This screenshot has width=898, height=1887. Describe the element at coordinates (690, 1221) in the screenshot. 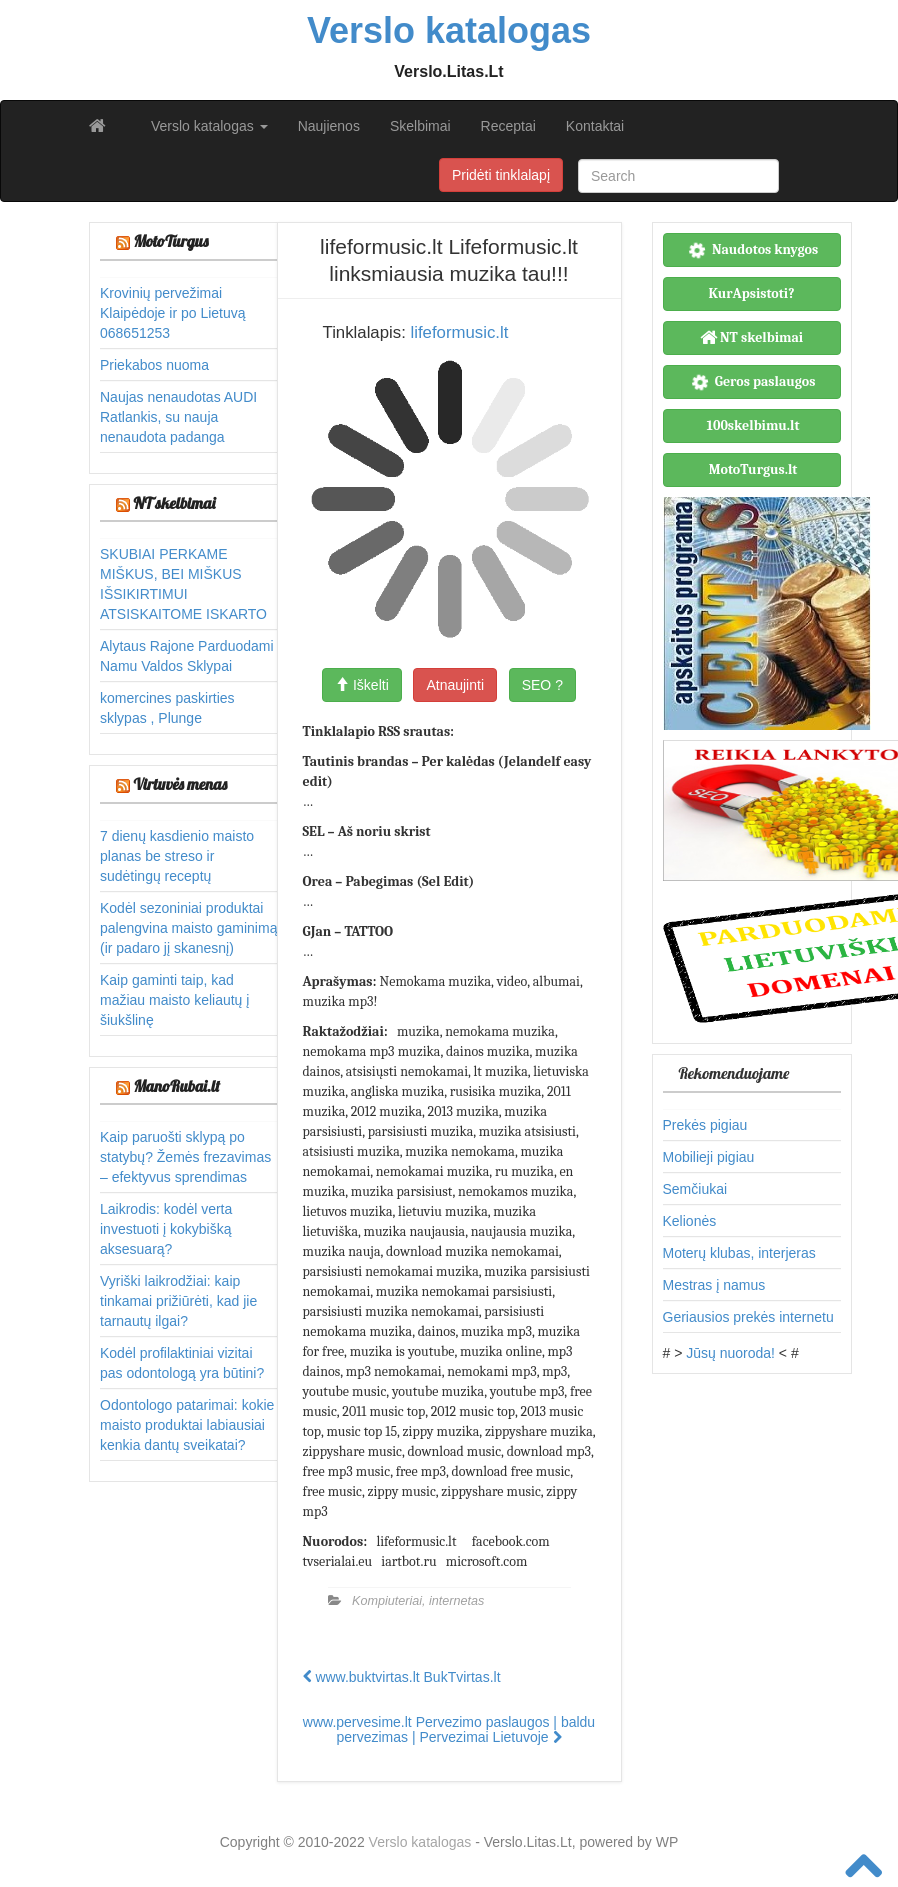

I see `Kelionės` at that location.